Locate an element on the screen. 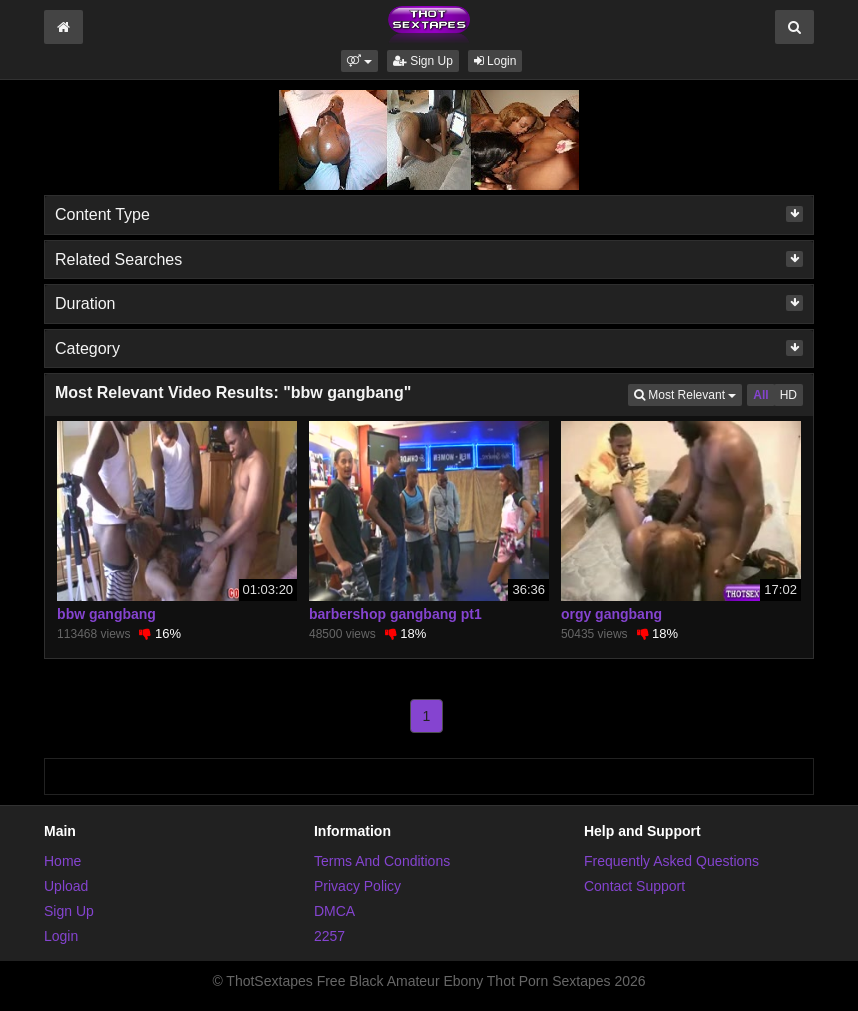 Image resolution: width=858 pixels, height=1011 pixels. DMCA is located at coordinates (334, 911).